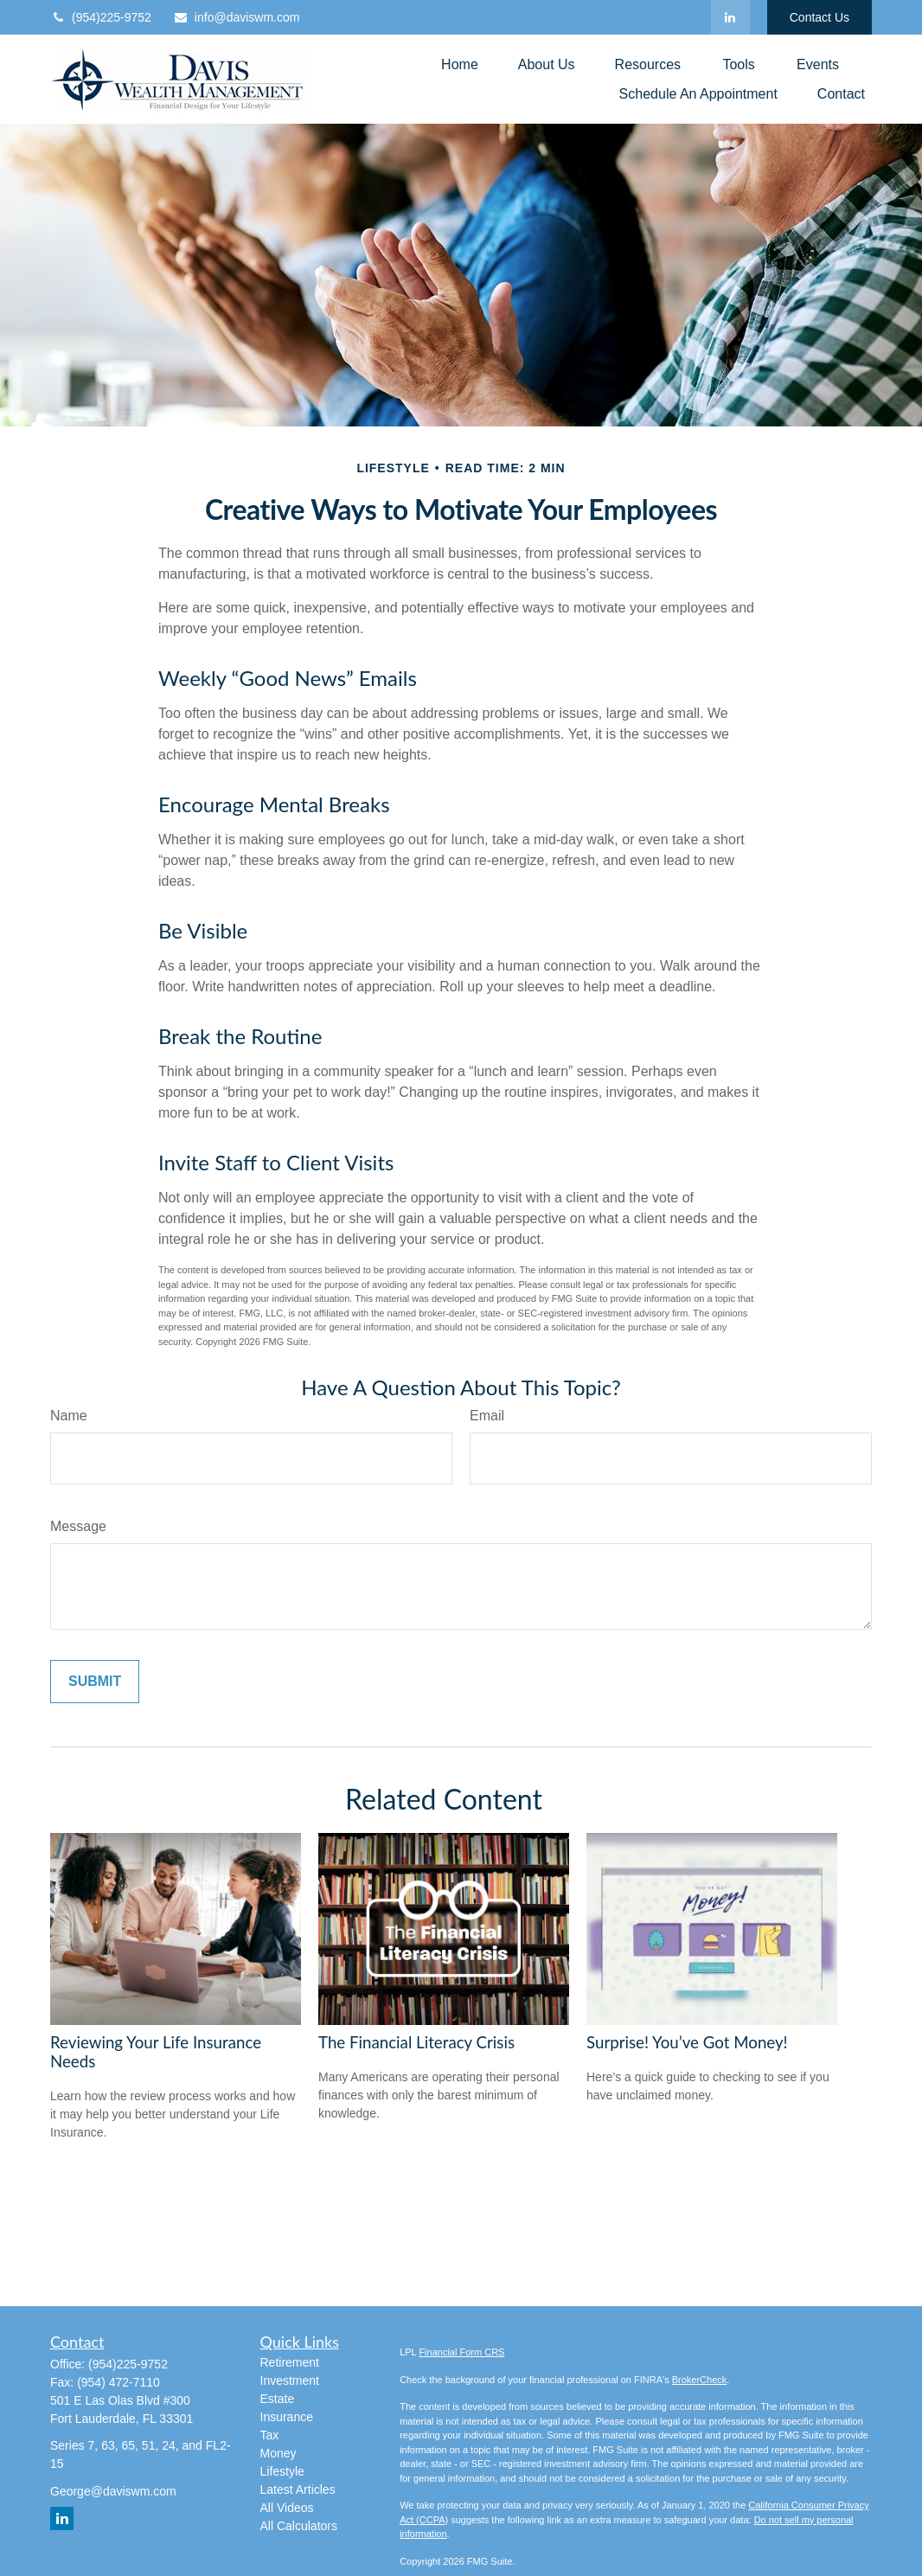 The image size is (922, 2576). I want to click on All Videos, so click(287, 2508).